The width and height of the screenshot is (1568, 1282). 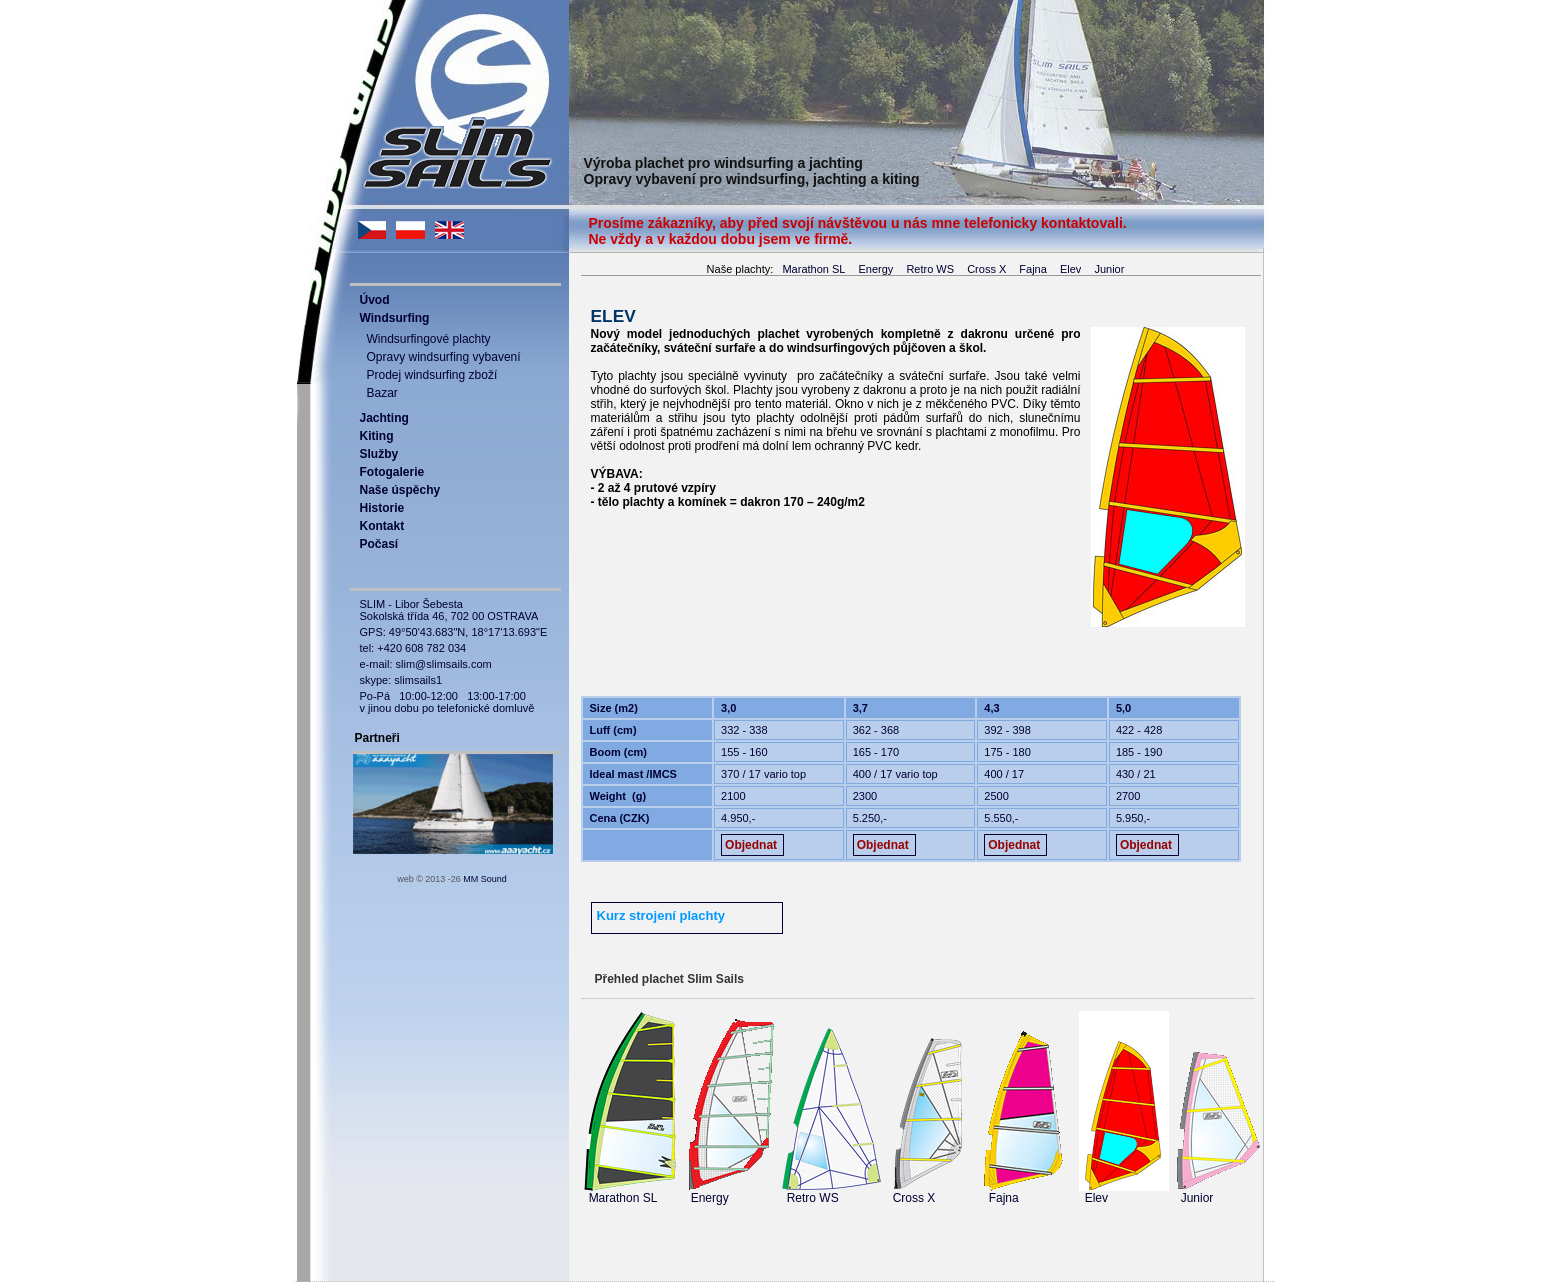 I want to click on Jachting, so click(x=384, y=418).